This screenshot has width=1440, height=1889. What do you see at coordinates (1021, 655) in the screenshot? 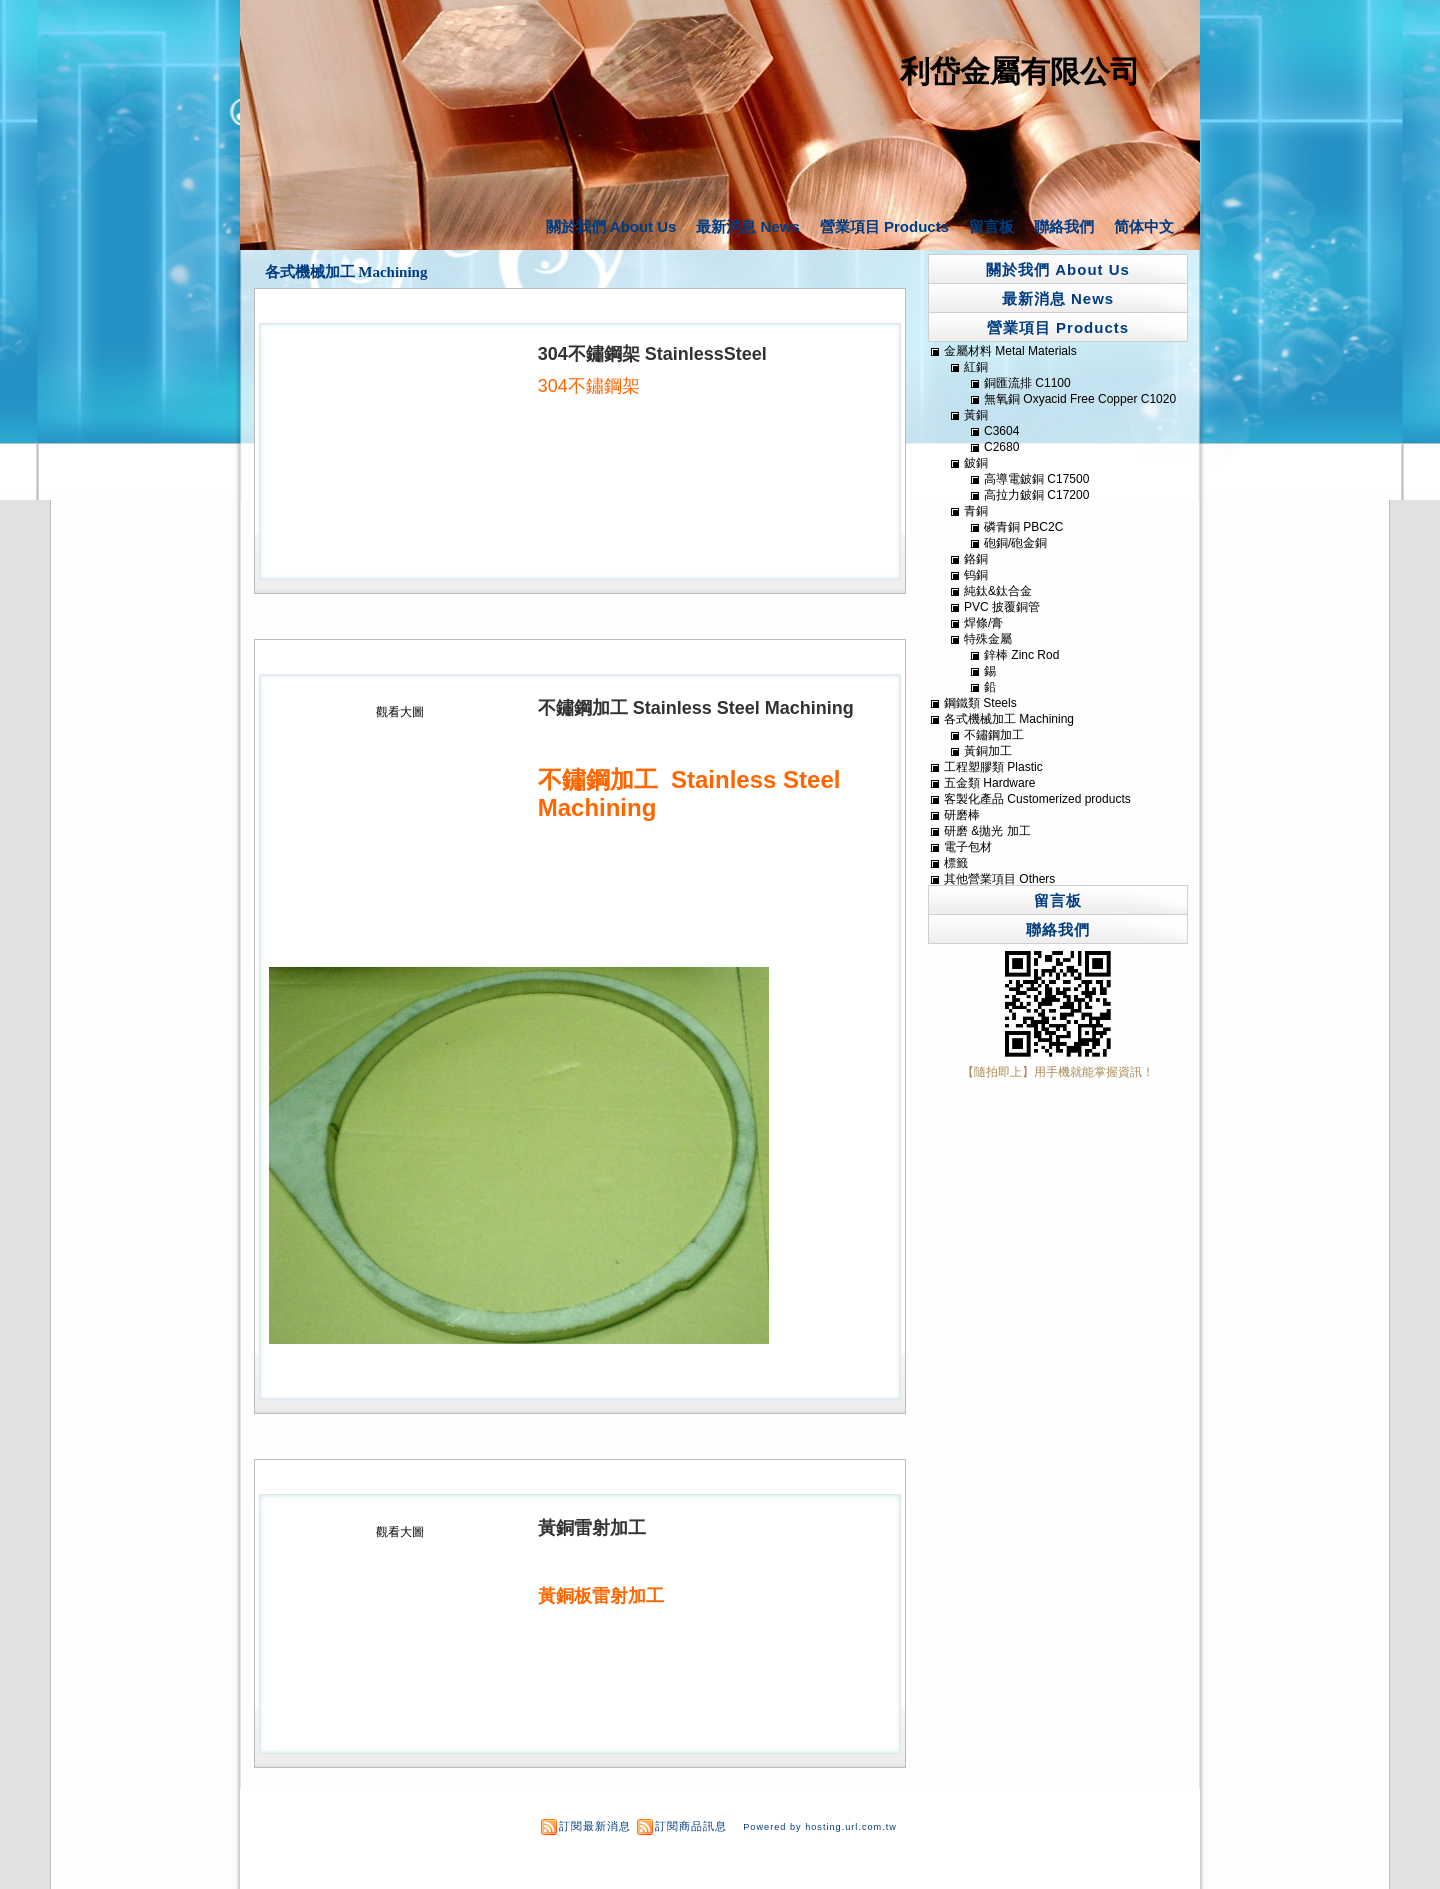
I see `鋅棒 Zinc Rod` at bounding box center [1021, 655].